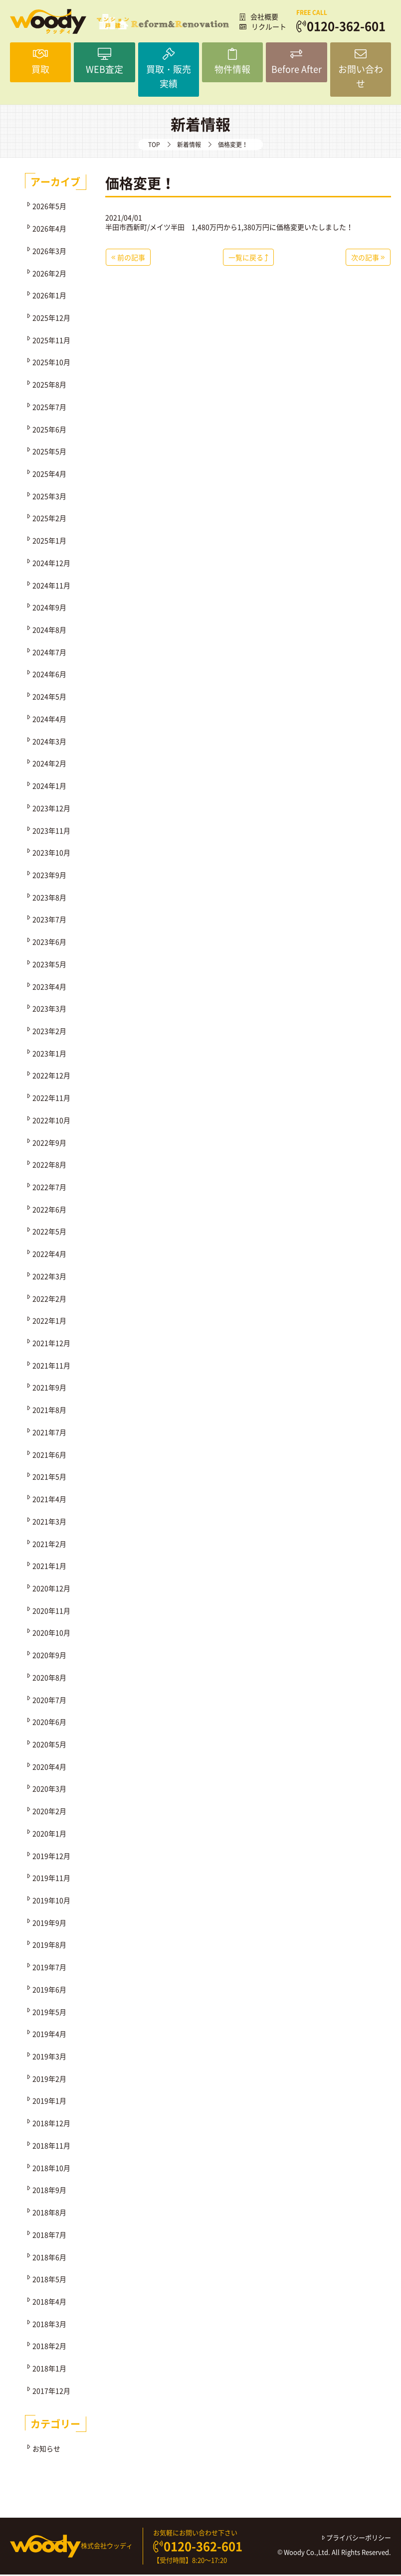  Describe the element at coordinates (49, 452) in the screenshot. I see `2025年5月` at that location.